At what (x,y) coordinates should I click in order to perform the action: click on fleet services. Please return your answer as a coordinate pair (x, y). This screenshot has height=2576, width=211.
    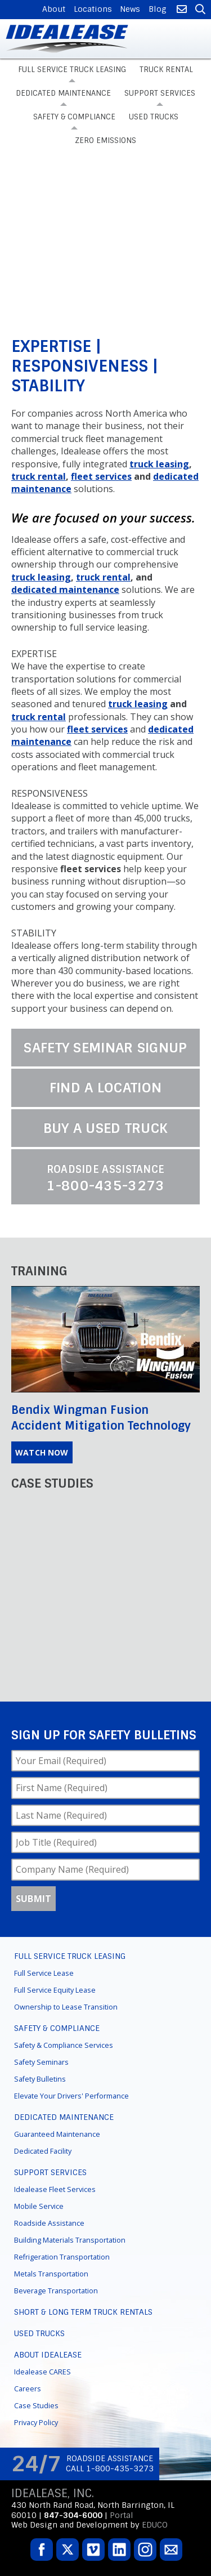
    Looking at the image, I should click on (101, 476).